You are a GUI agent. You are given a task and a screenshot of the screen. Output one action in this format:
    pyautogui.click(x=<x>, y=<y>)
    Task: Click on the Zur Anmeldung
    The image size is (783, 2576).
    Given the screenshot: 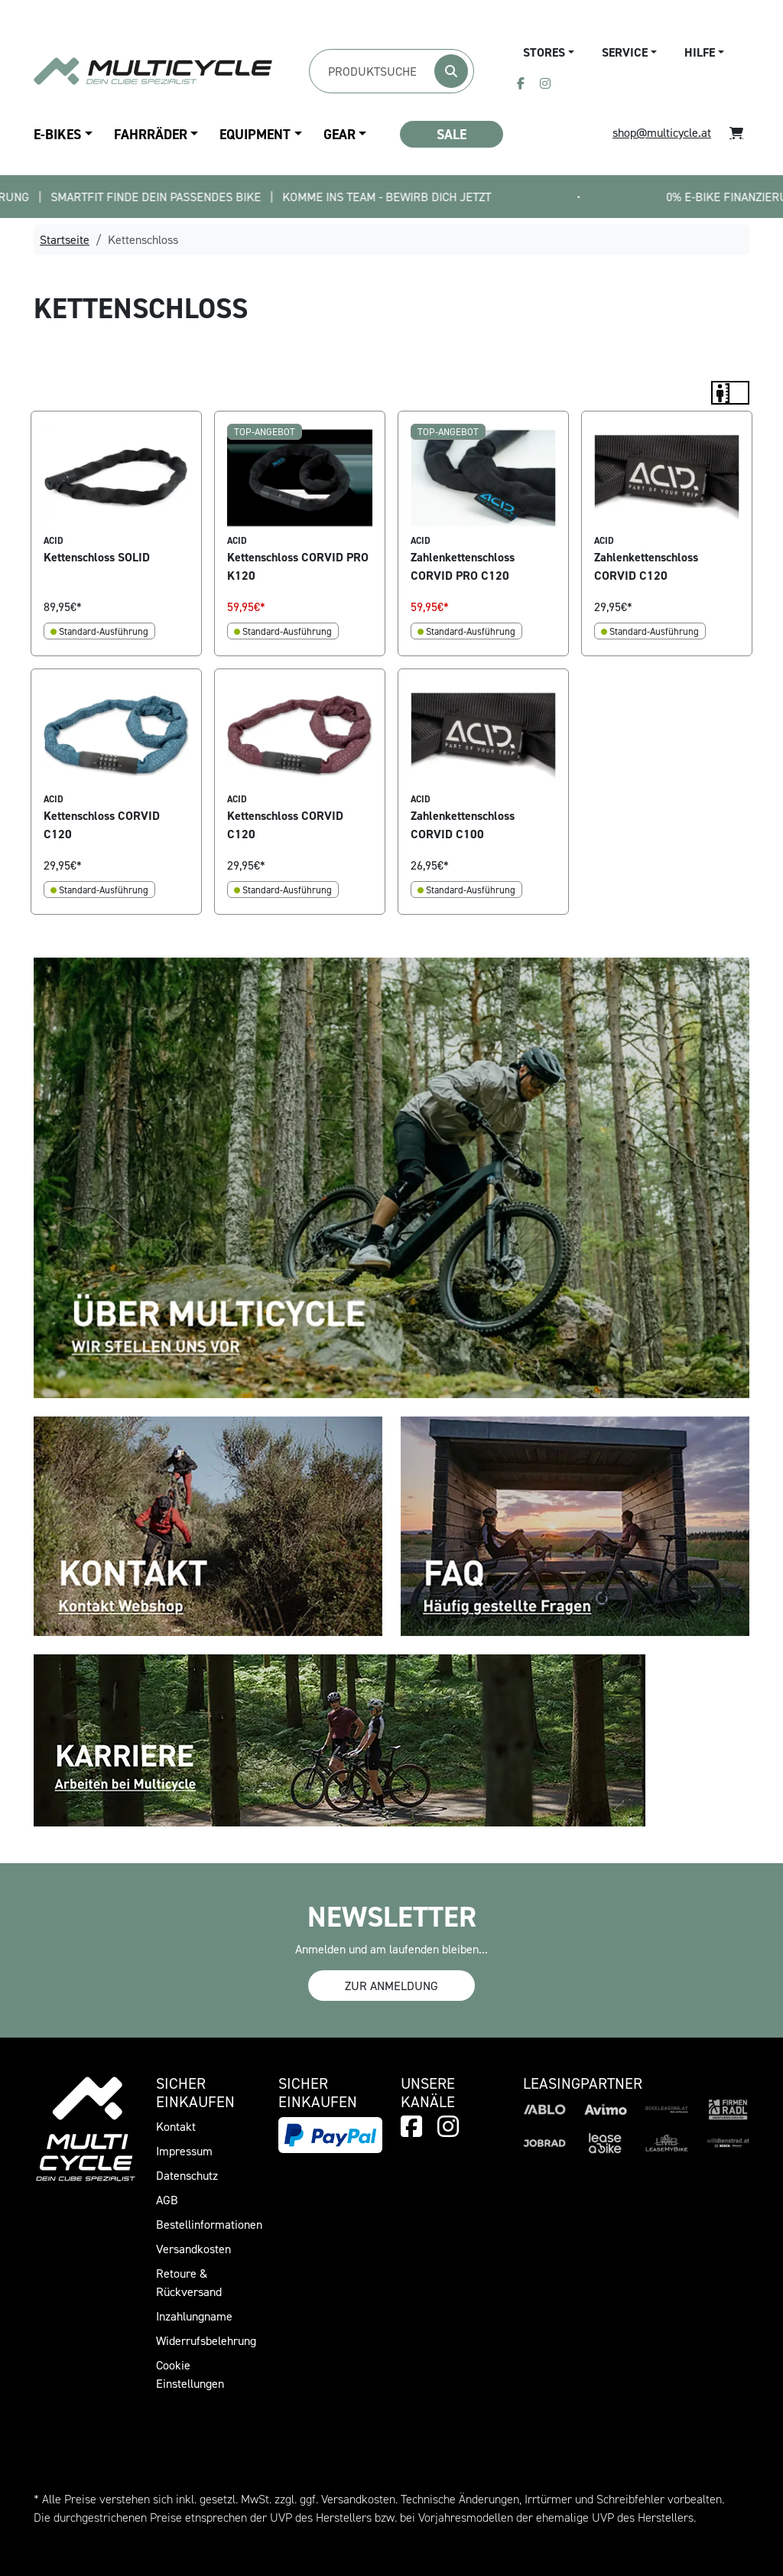 What is the action you would take?
    pyautogui.click(x=391, y=1985)
    